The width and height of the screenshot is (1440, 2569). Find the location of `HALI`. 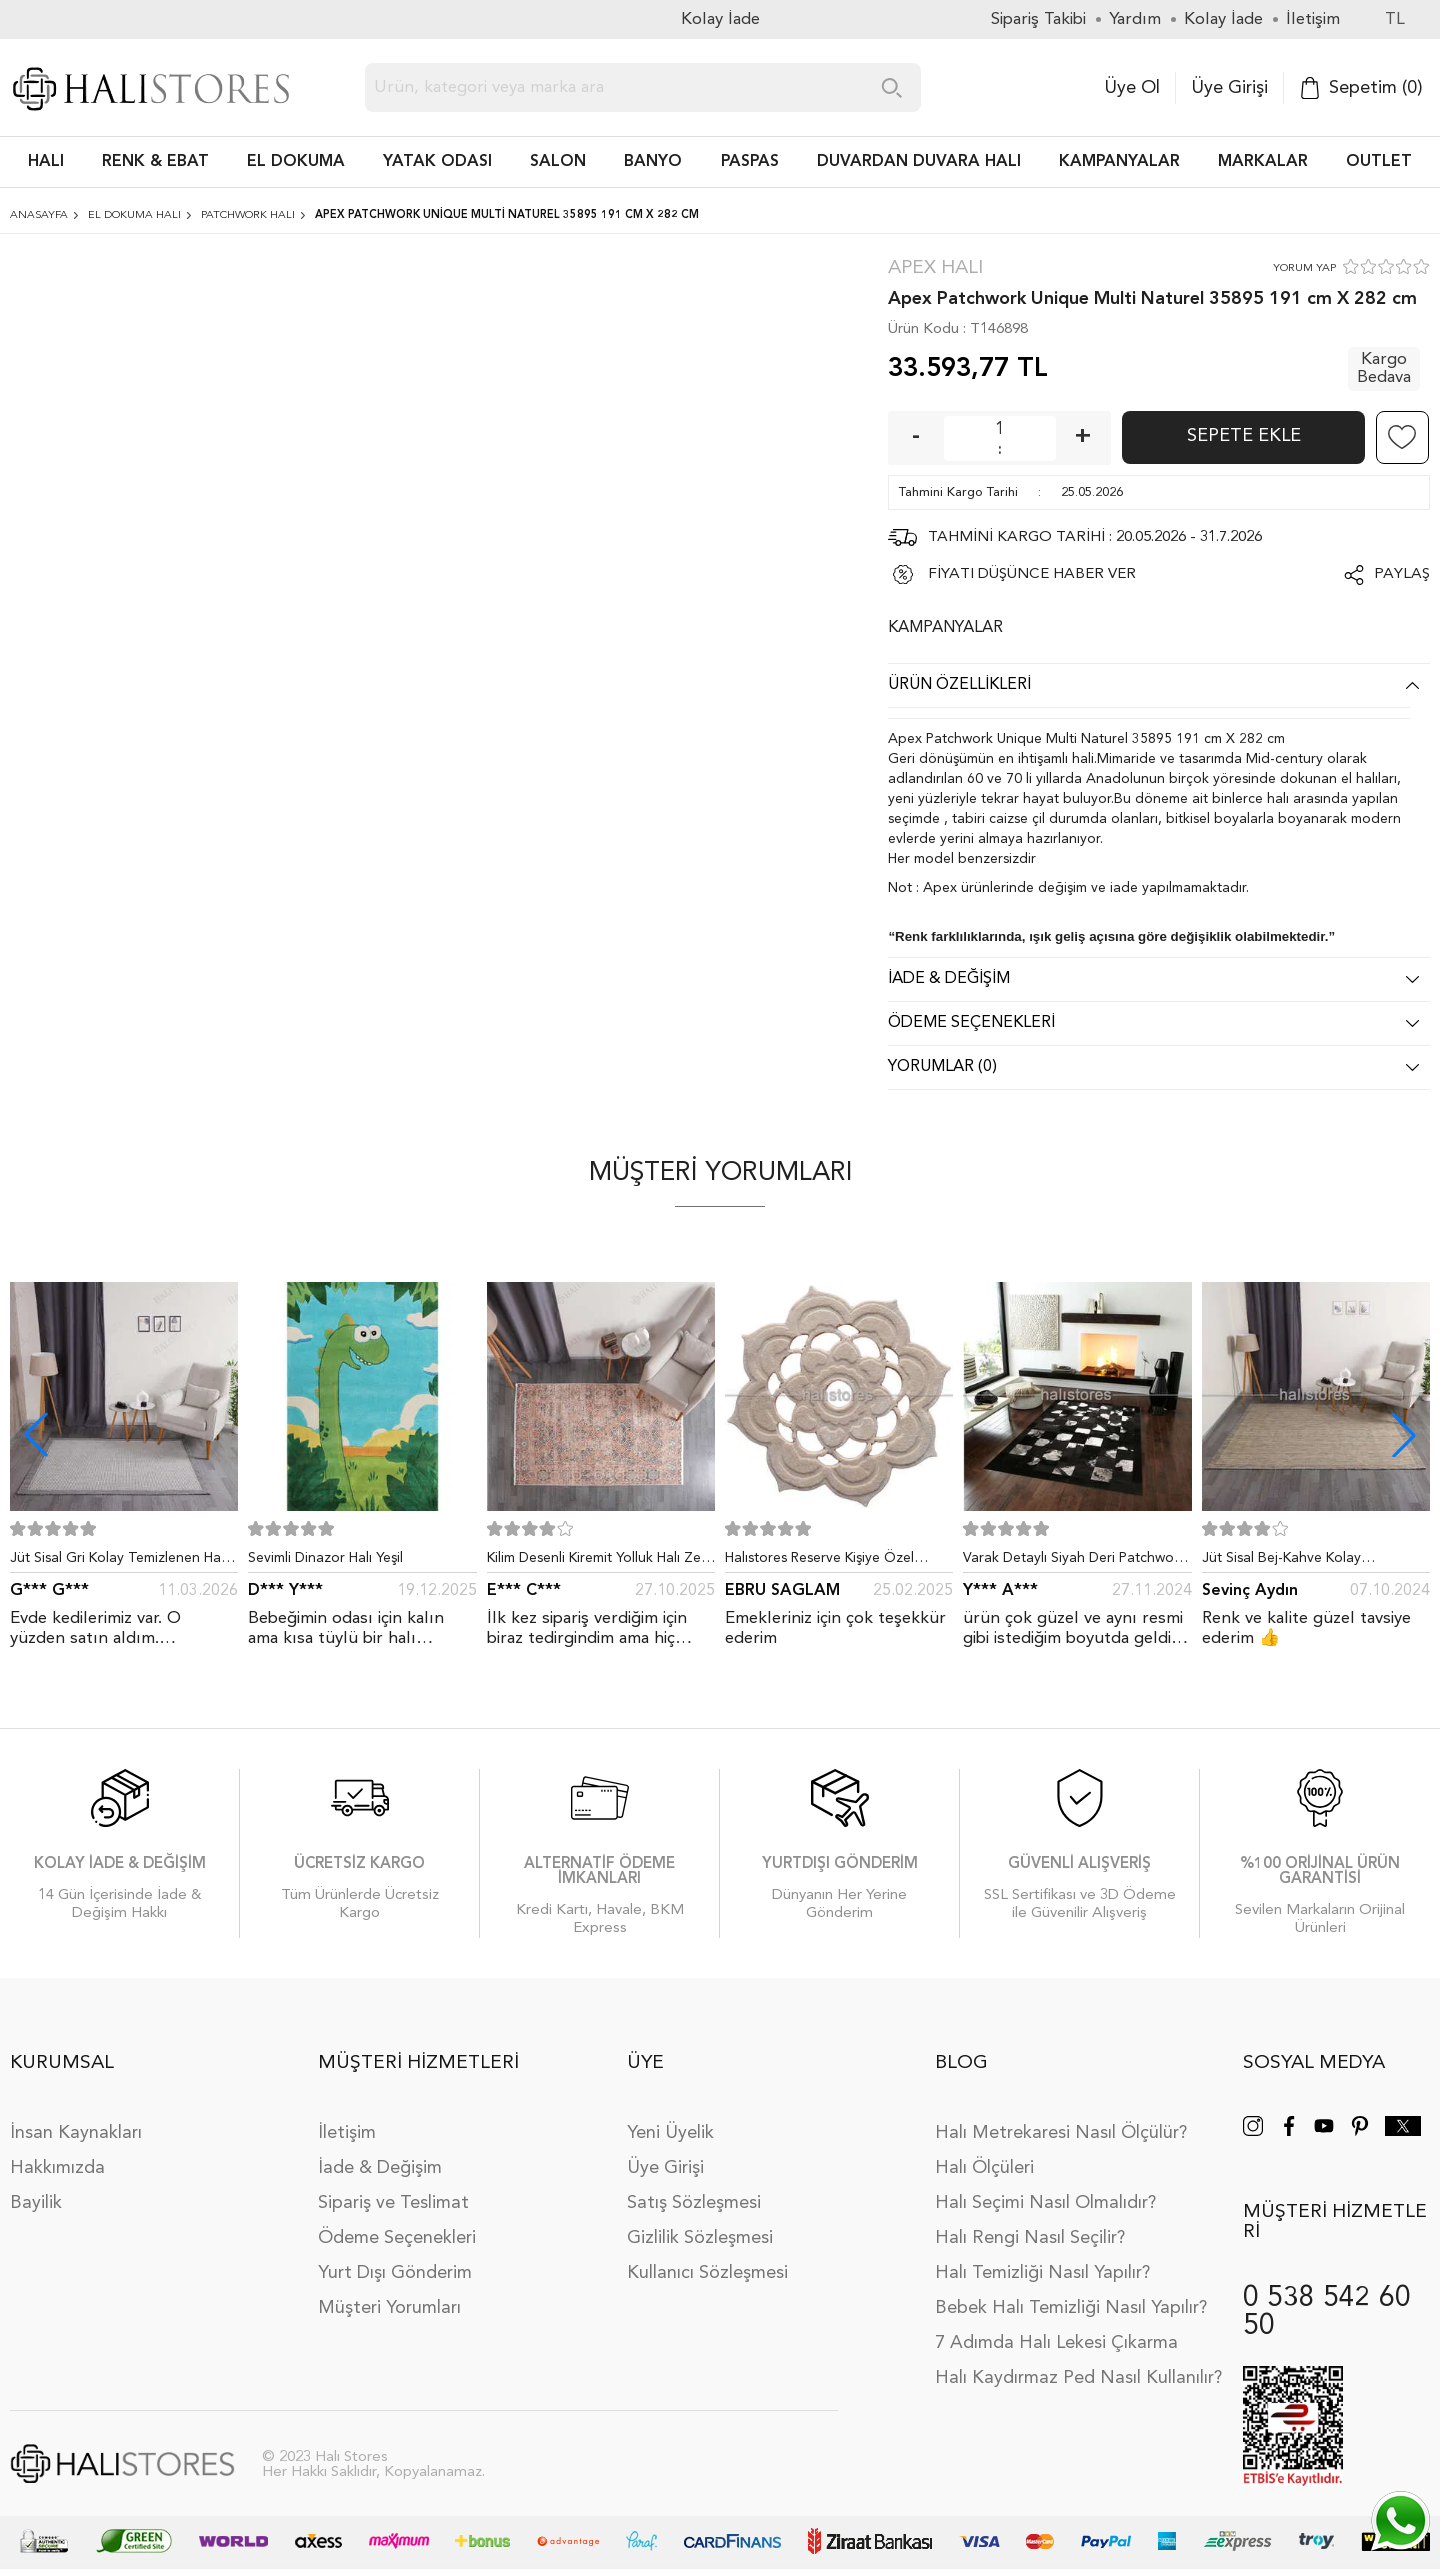

HALI is located at coordinates (46, 162).